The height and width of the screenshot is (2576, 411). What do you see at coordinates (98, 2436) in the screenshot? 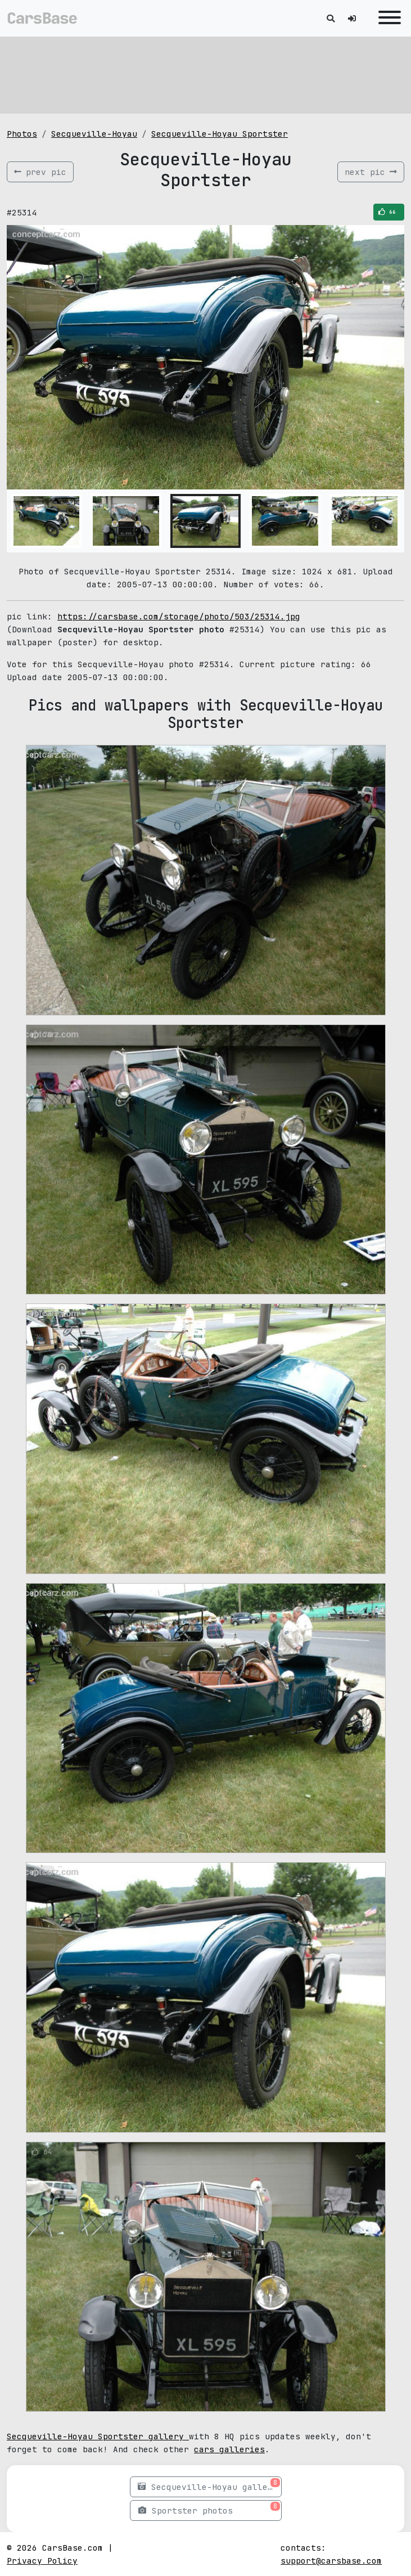
I see `Secqueville-Hoyau Sportster gallery` at bounding box center [98, 2436].